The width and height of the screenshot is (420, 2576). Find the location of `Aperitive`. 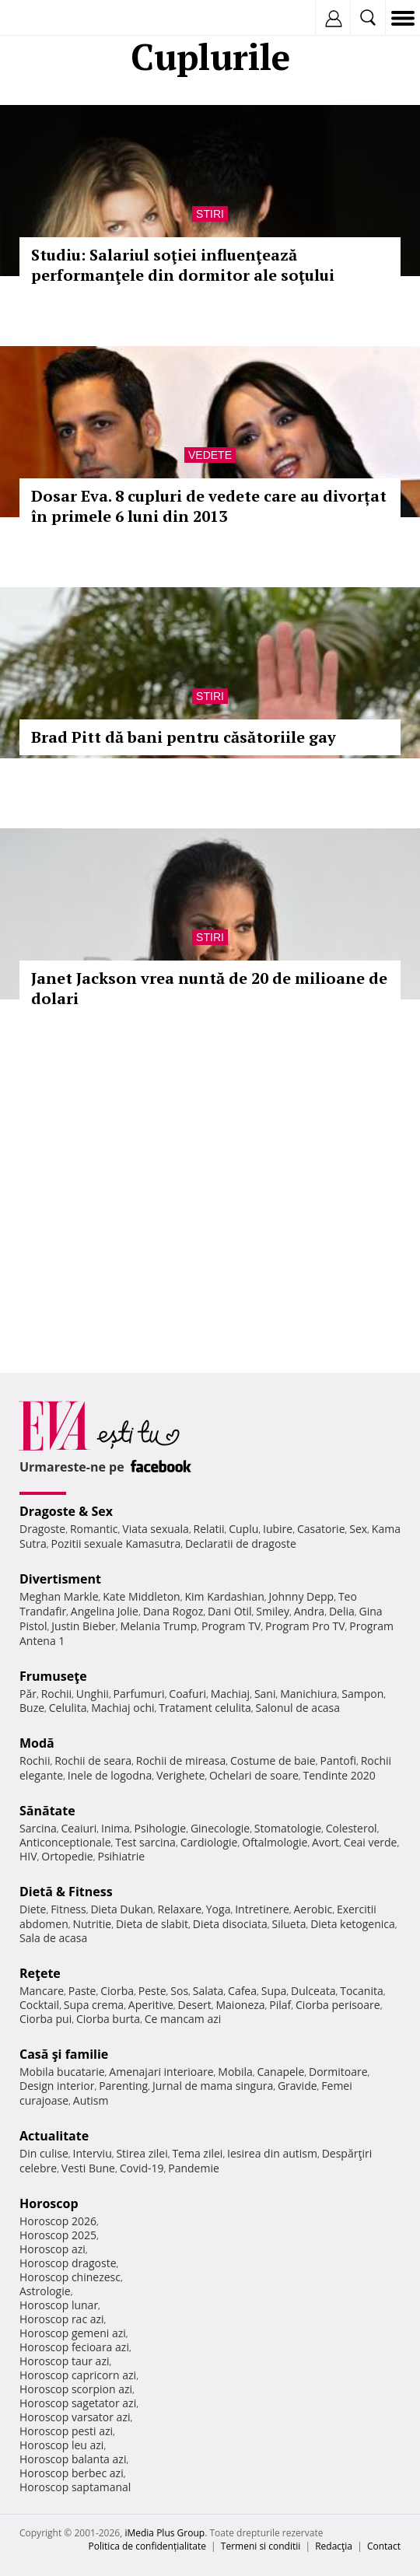

Aperitive is located at coordinates (150, 2004).